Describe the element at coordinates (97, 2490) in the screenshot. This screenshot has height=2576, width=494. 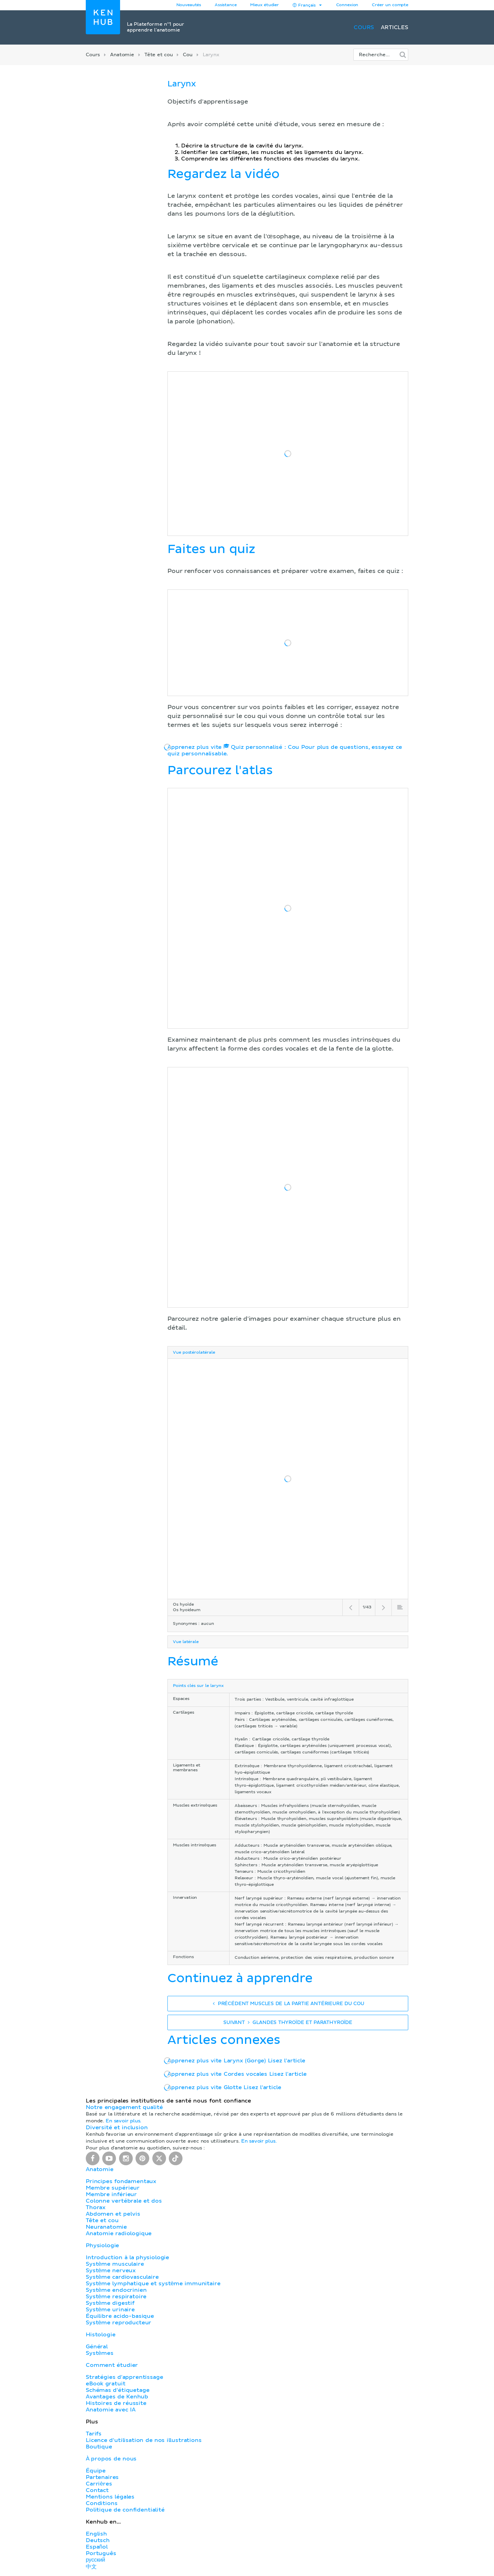
I see `Contact` at that location.